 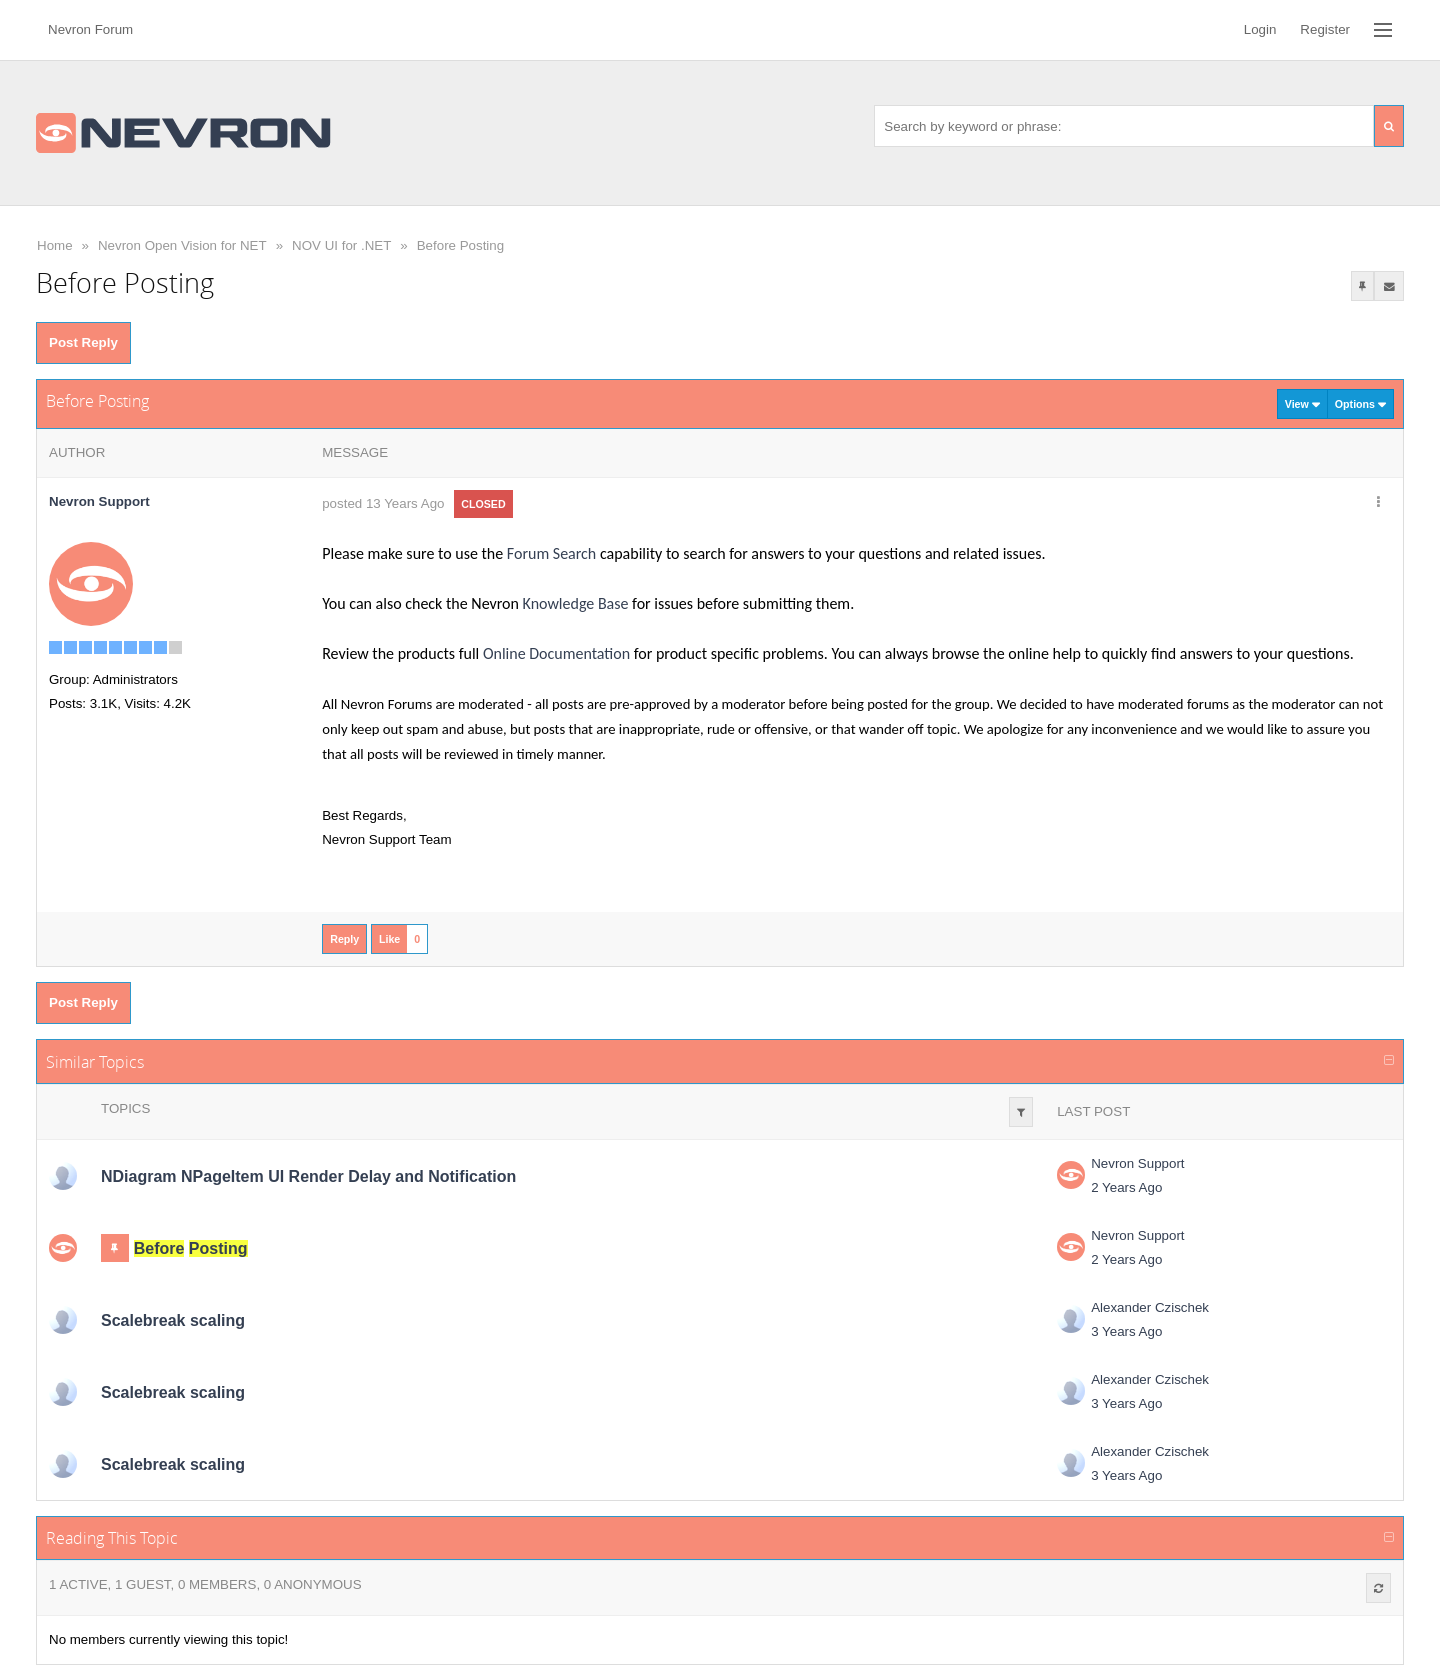 What do you see at coordinates (341, 245) in the screenshot?
I see `NOV UI for .NET` at bounding box center [341, 245].